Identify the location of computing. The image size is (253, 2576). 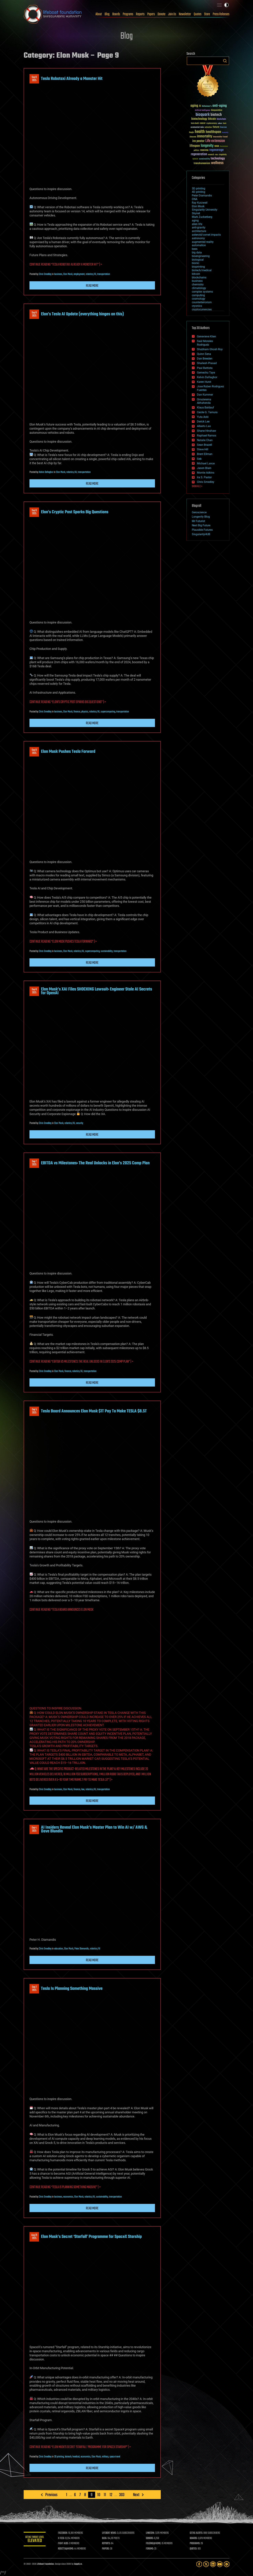
(198, 295).